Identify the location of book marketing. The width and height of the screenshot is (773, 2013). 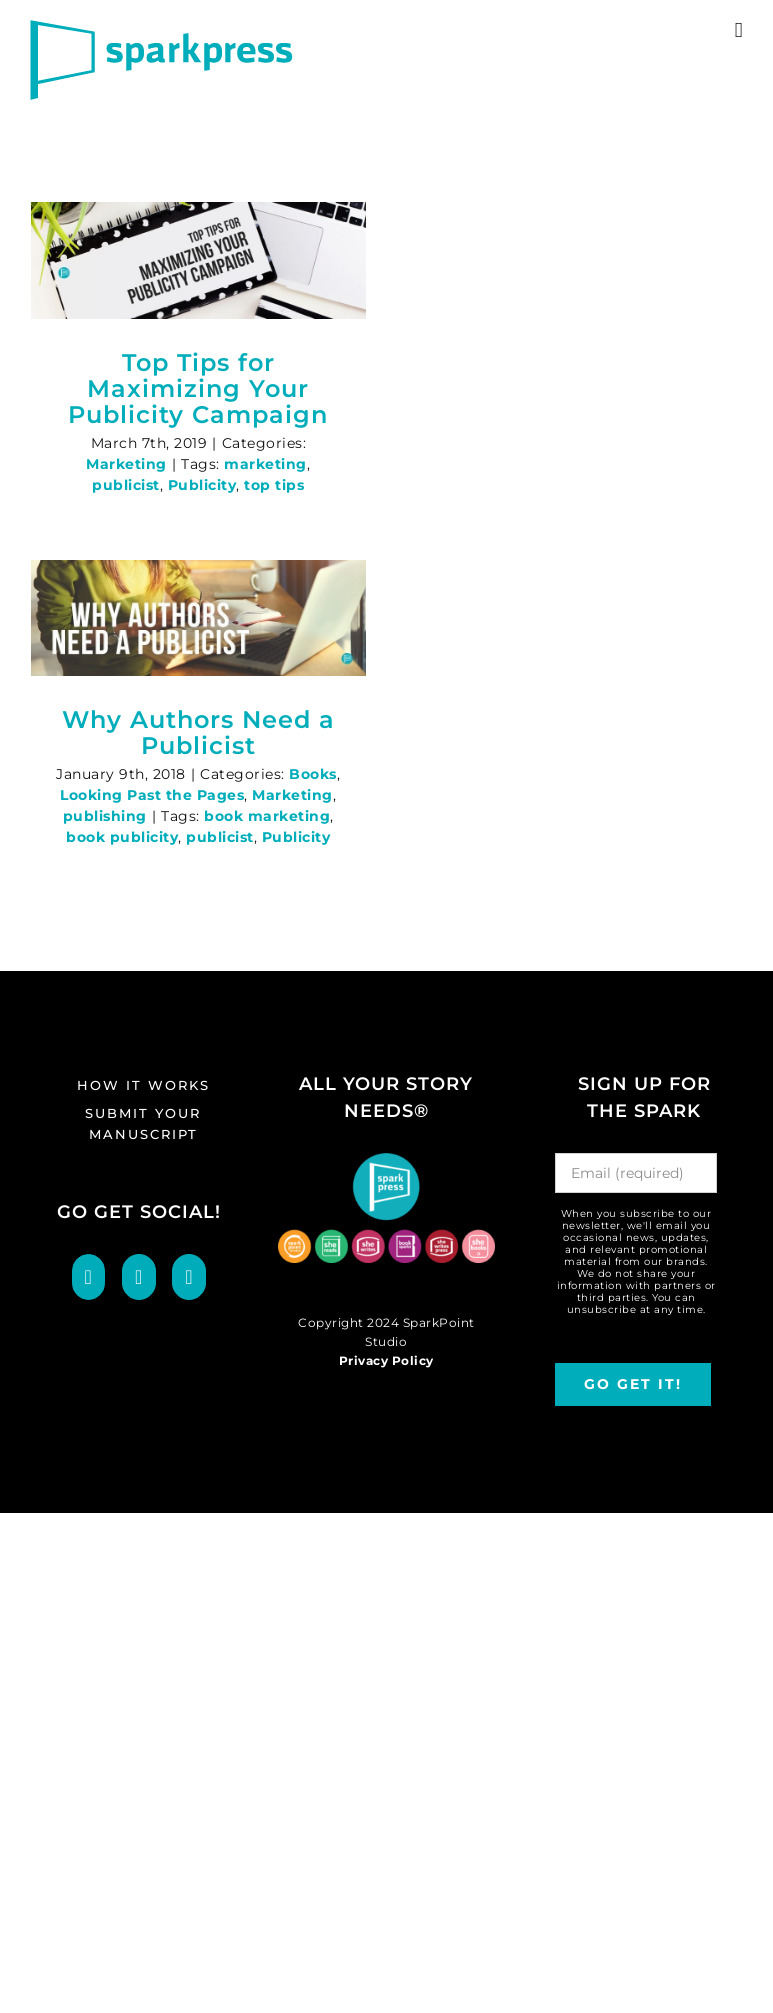
(267, 816).